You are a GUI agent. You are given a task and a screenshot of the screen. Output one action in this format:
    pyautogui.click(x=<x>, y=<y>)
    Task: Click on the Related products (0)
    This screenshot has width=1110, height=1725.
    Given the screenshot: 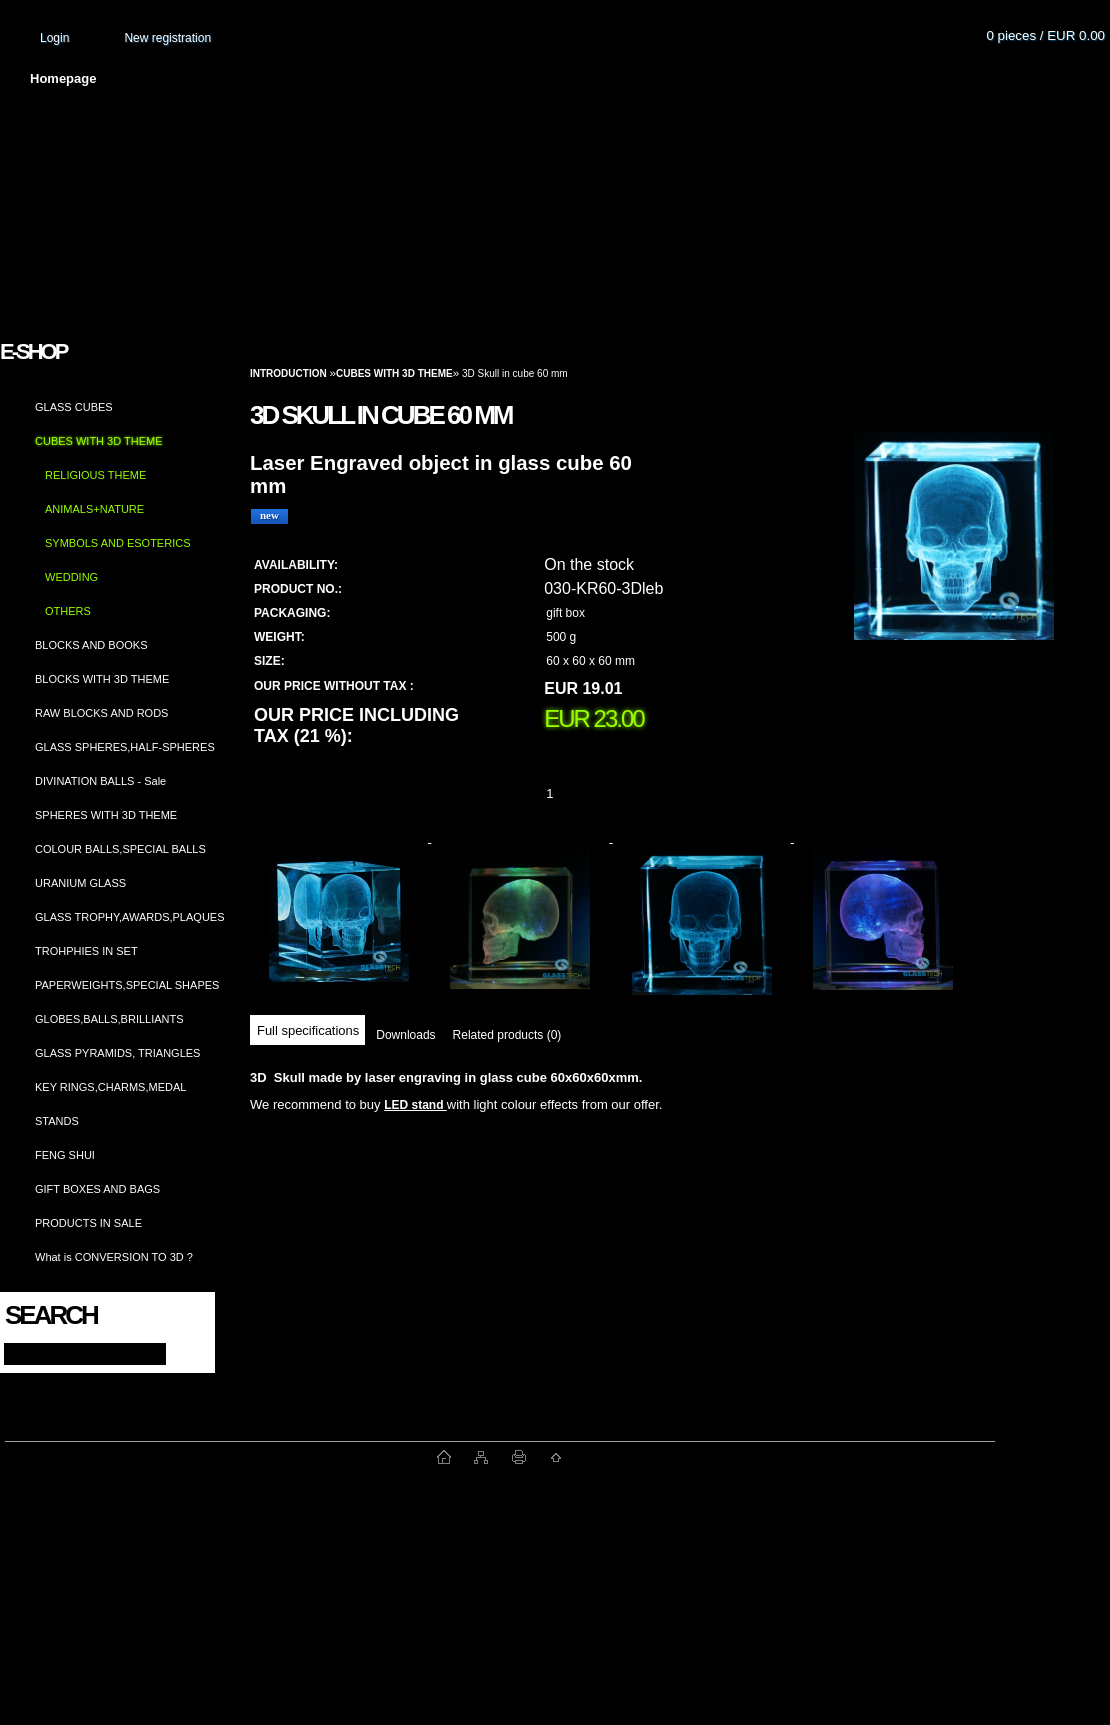 What is the action you would take?
    pyautogui.click(x=507, y=1035)
    